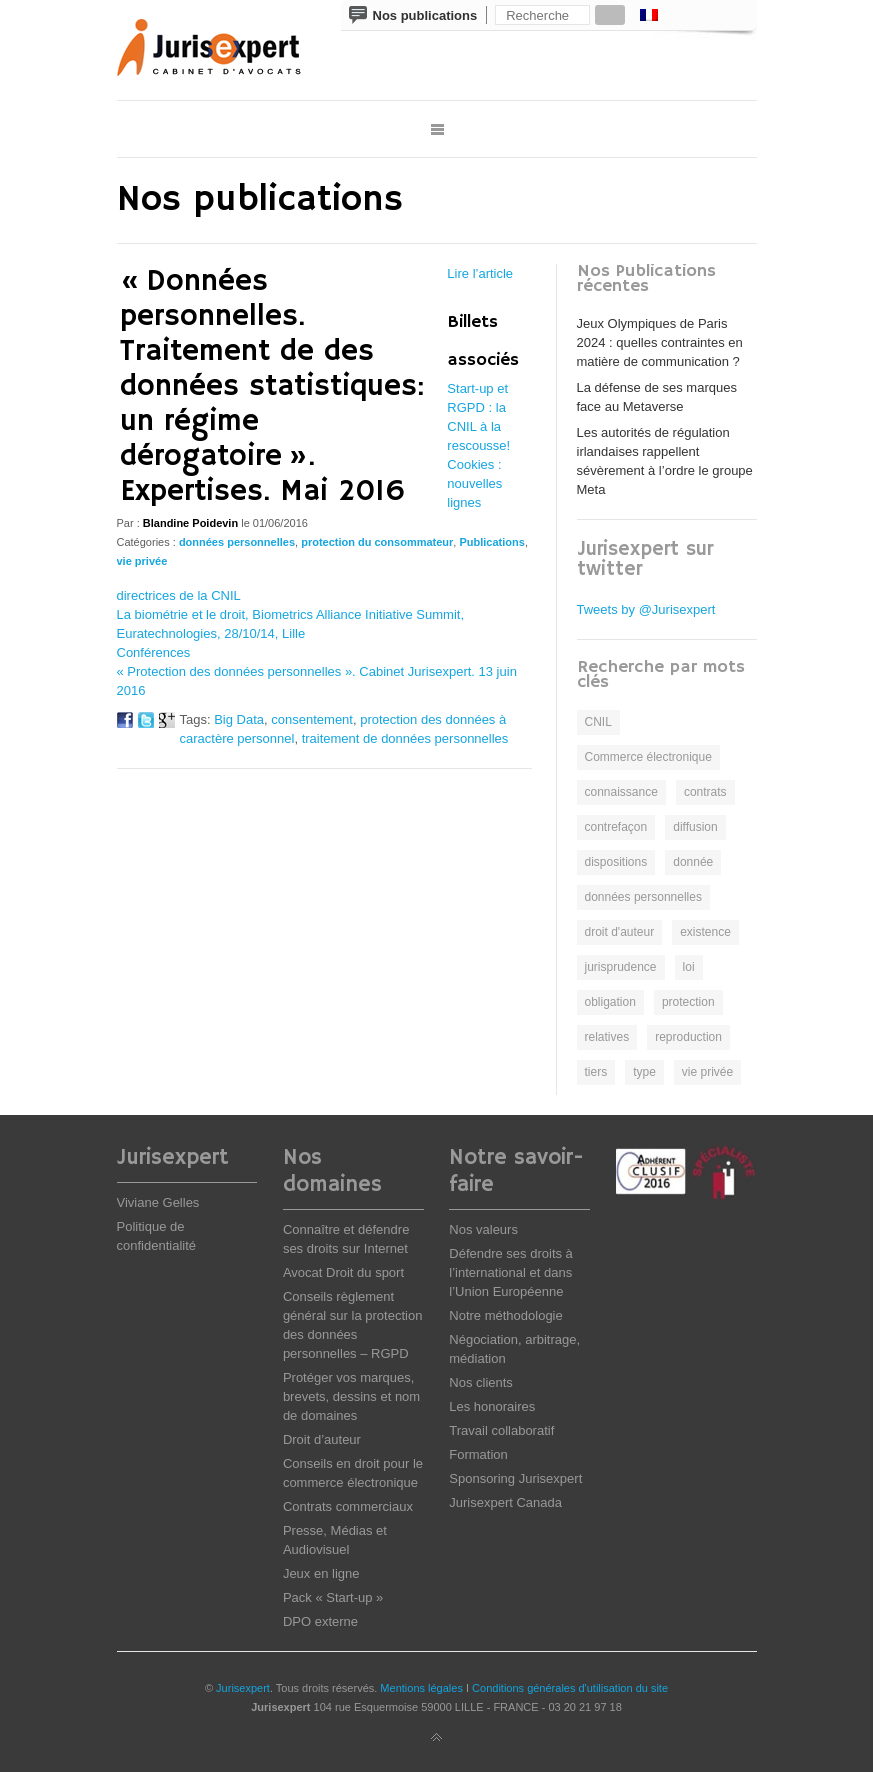 The width and height of the screenshot is (873, 1772). What do you see at coordinates (621, 792) in the screenshot?
I see `connaissance` at bounding box center [621, 792].